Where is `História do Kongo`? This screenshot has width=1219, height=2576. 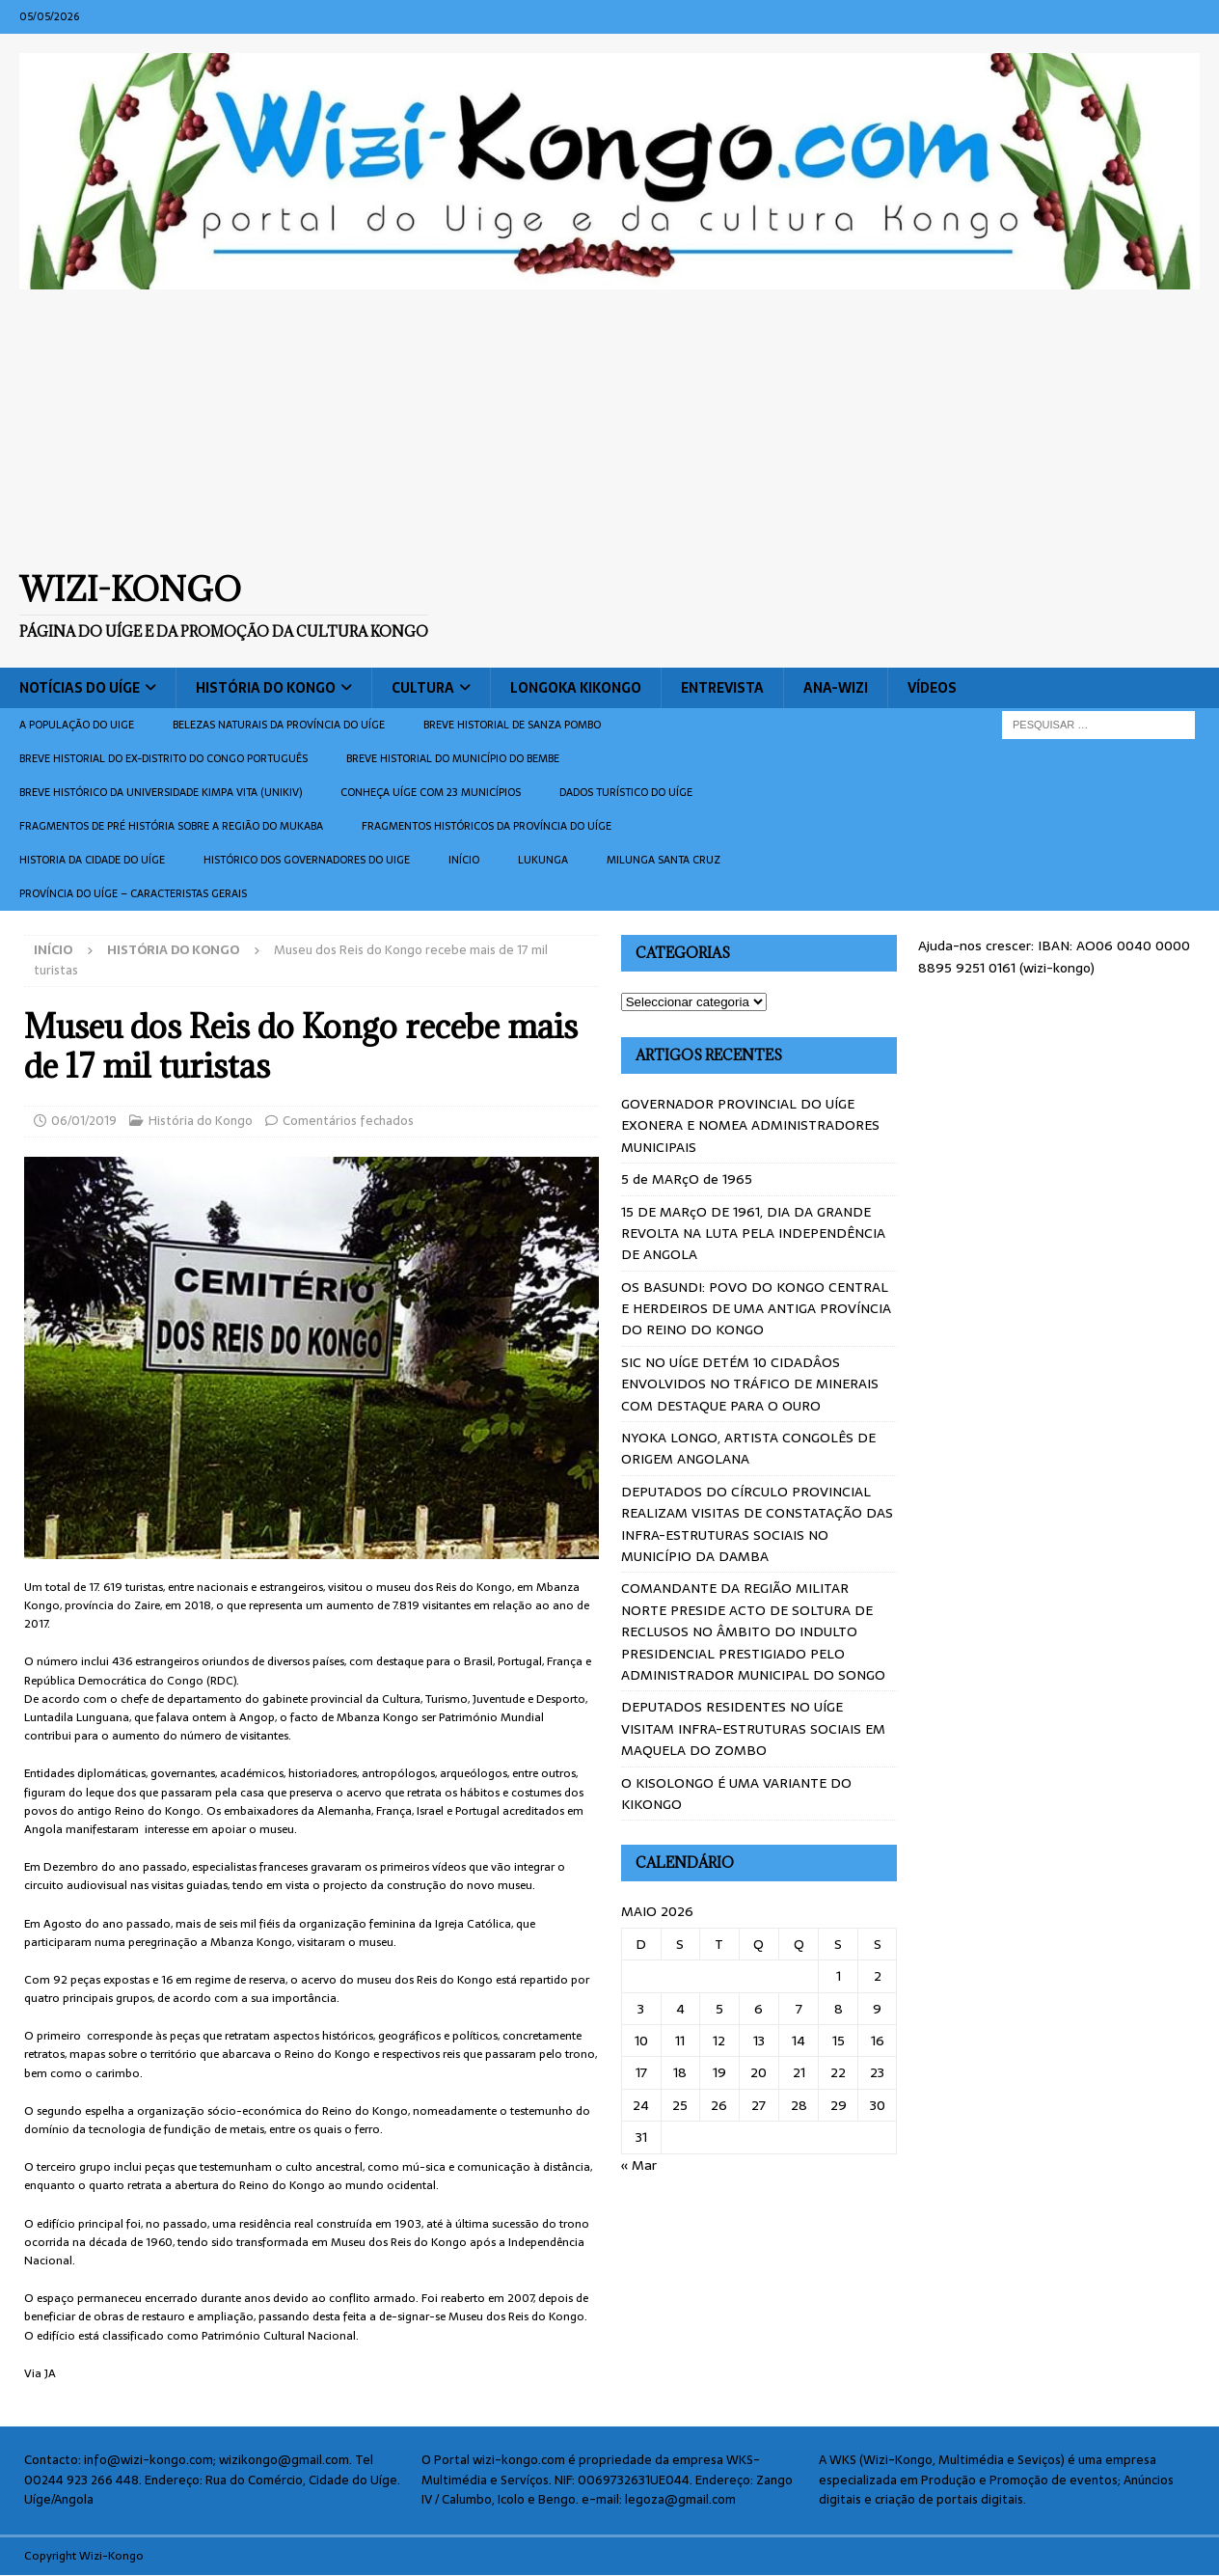 História do Kongo is located at coordinates (266, 688).